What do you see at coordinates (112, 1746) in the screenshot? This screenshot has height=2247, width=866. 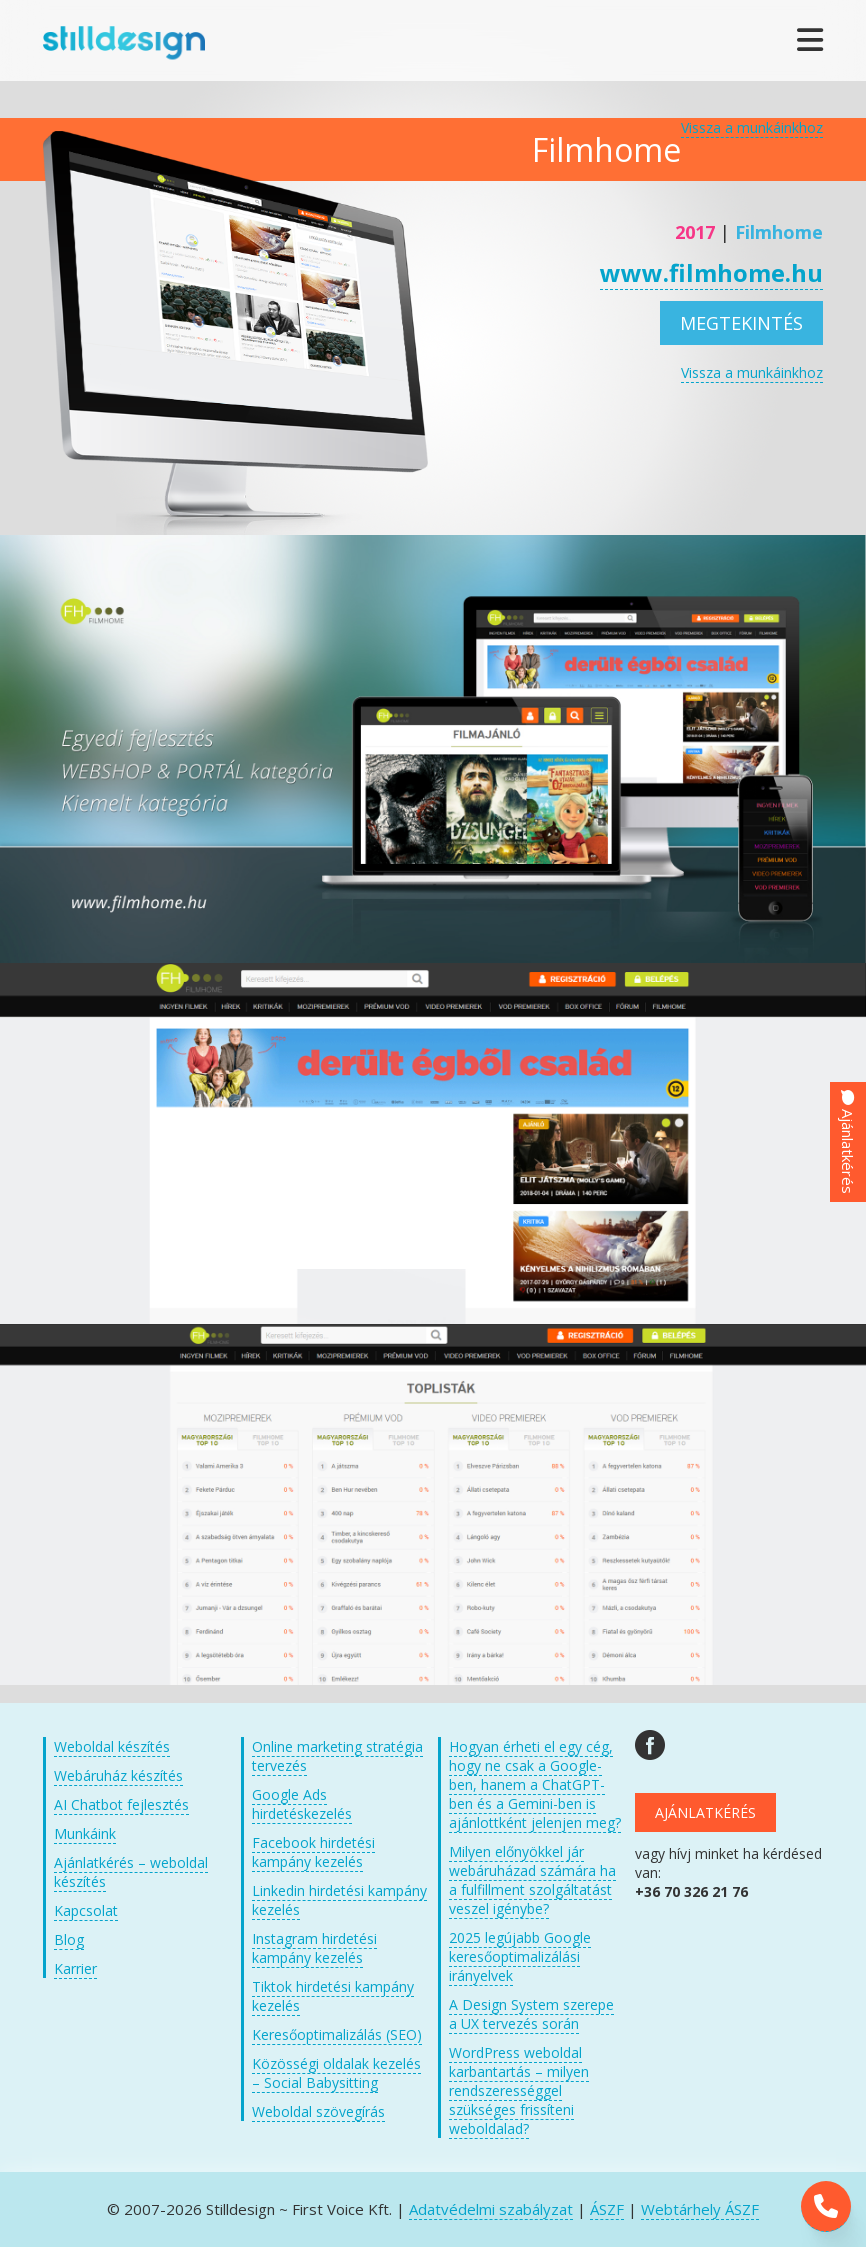 I see `Weboldal készítés` at bounding box center [112, 1746].